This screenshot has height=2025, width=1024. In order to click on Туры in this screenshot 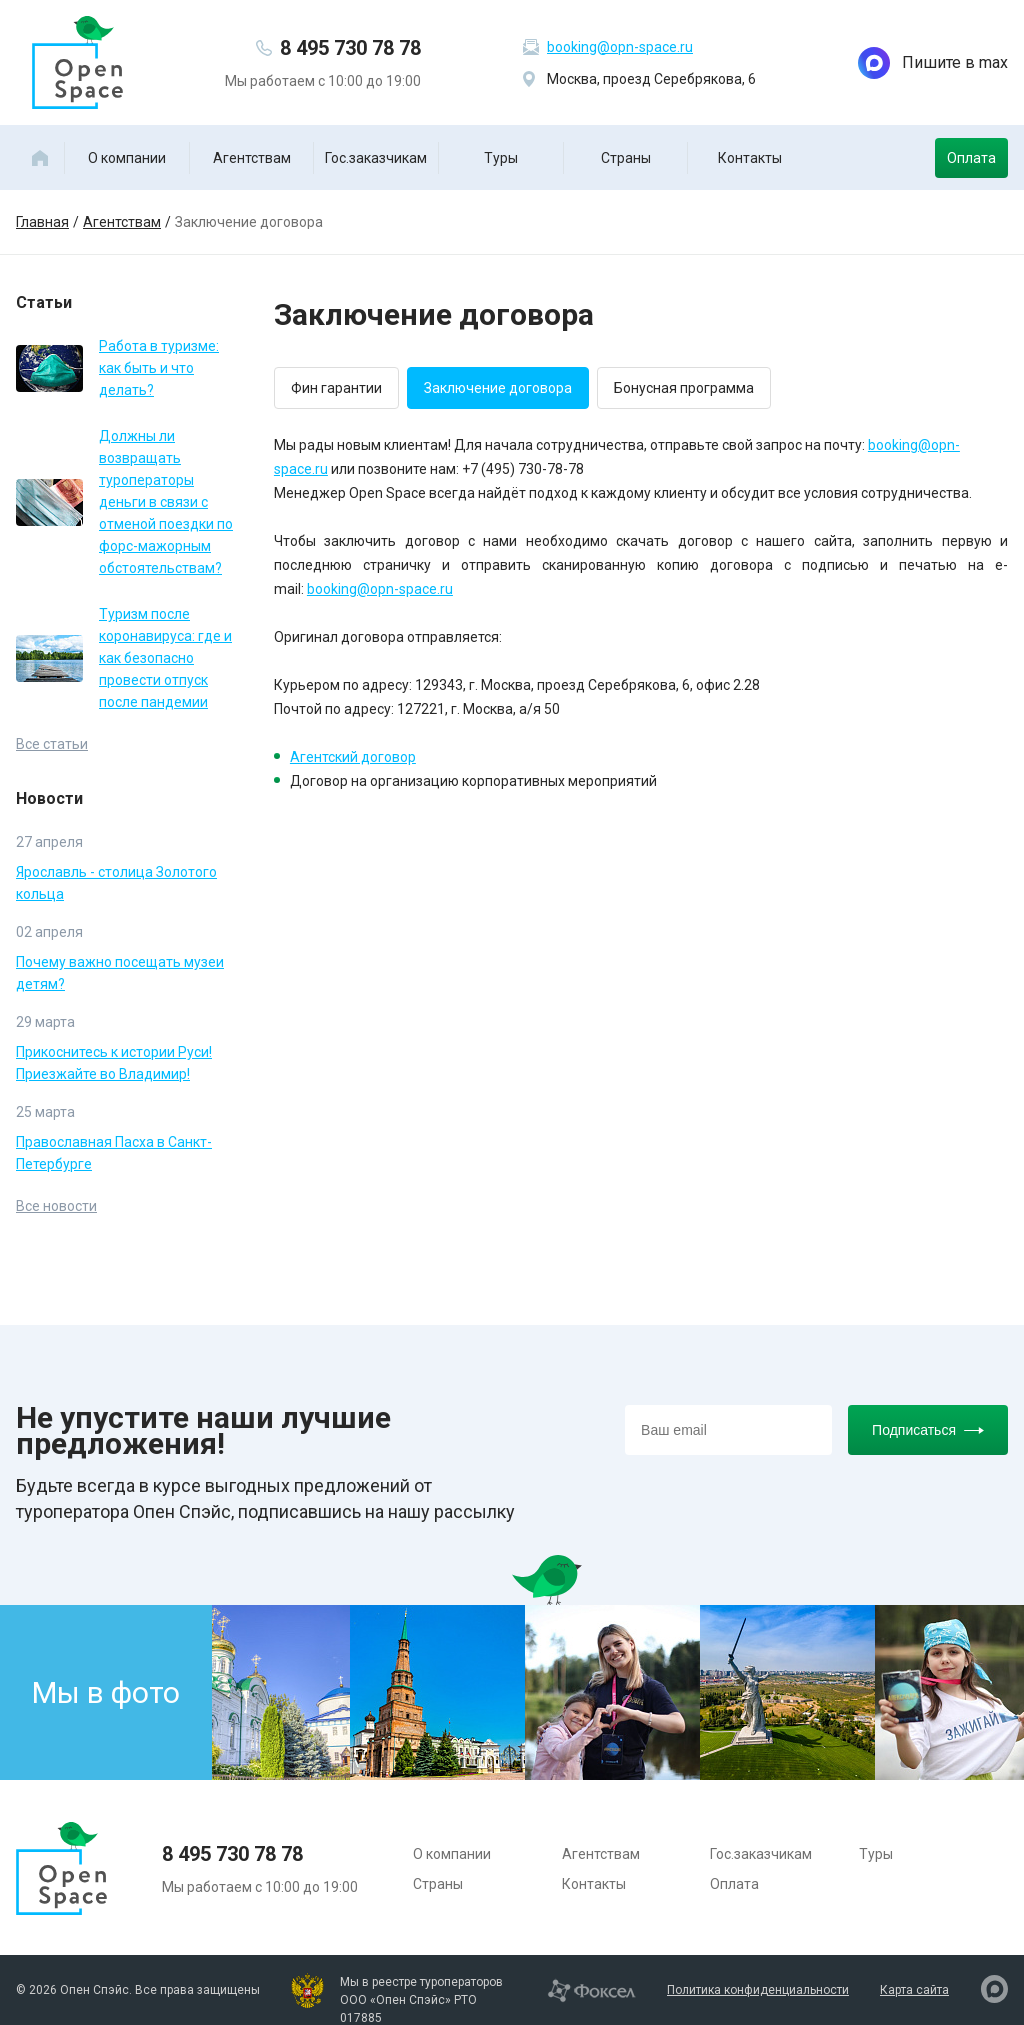, I will do `click(501, 158)`.